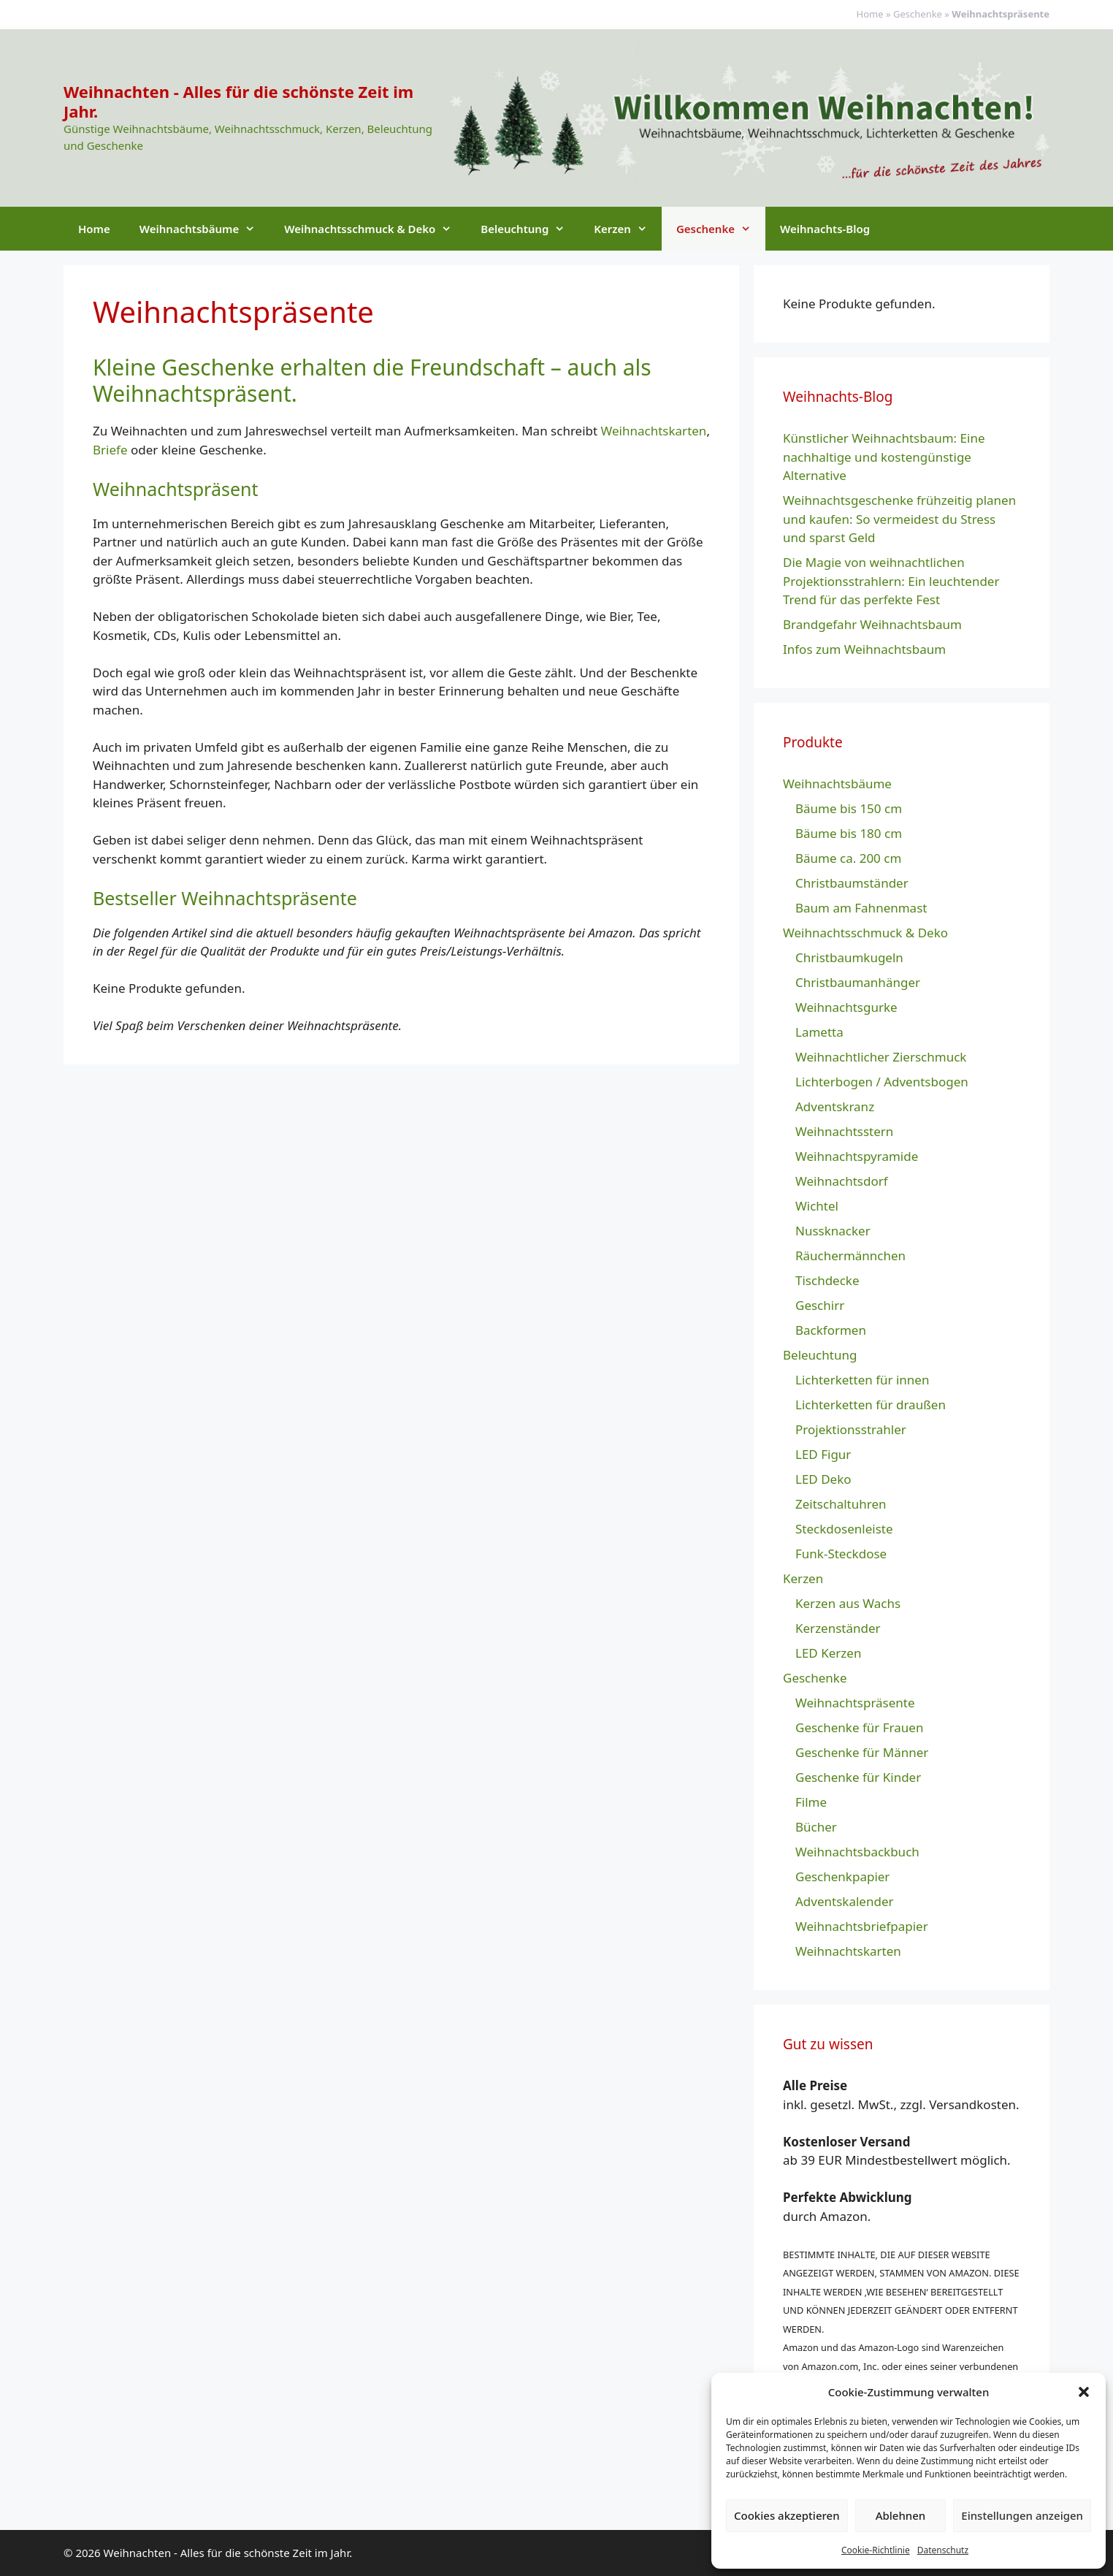 Image resolution: width=1113 pixels, height=2576 pixels. Describe the element at coordinates (872, 624) in the screenshot. I see `Brandgefahr Weihnachtsbaum` at that location.